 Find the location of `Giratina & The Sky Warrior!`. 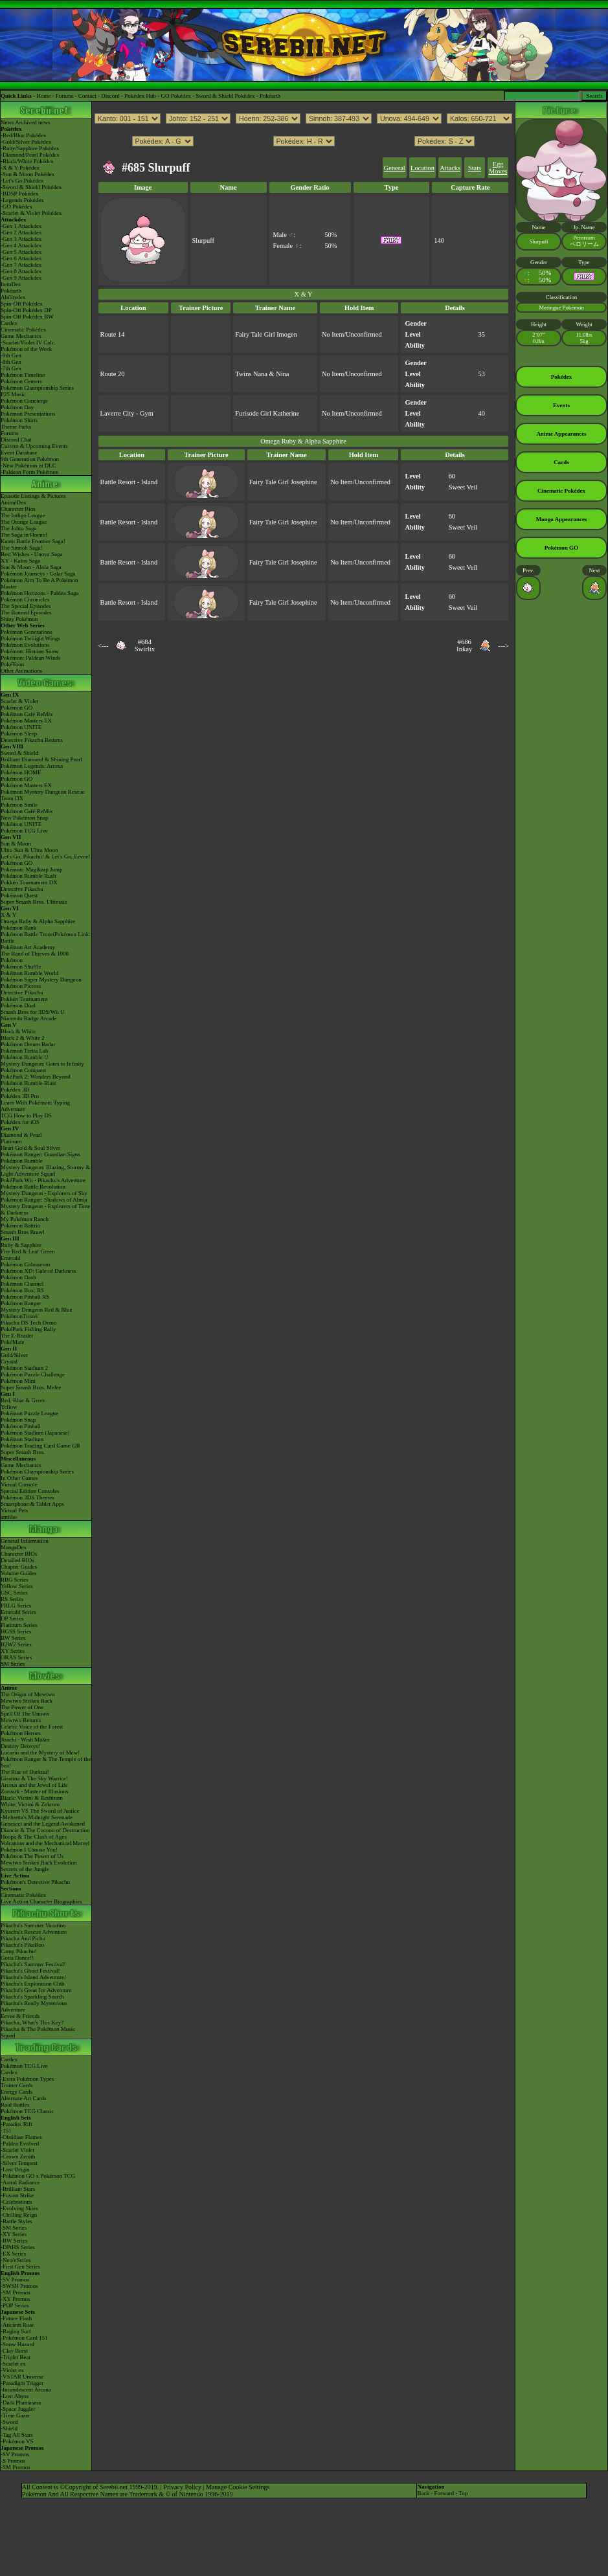

Giratina & The Sky Warrior! is located at coordinates (34, 1778).